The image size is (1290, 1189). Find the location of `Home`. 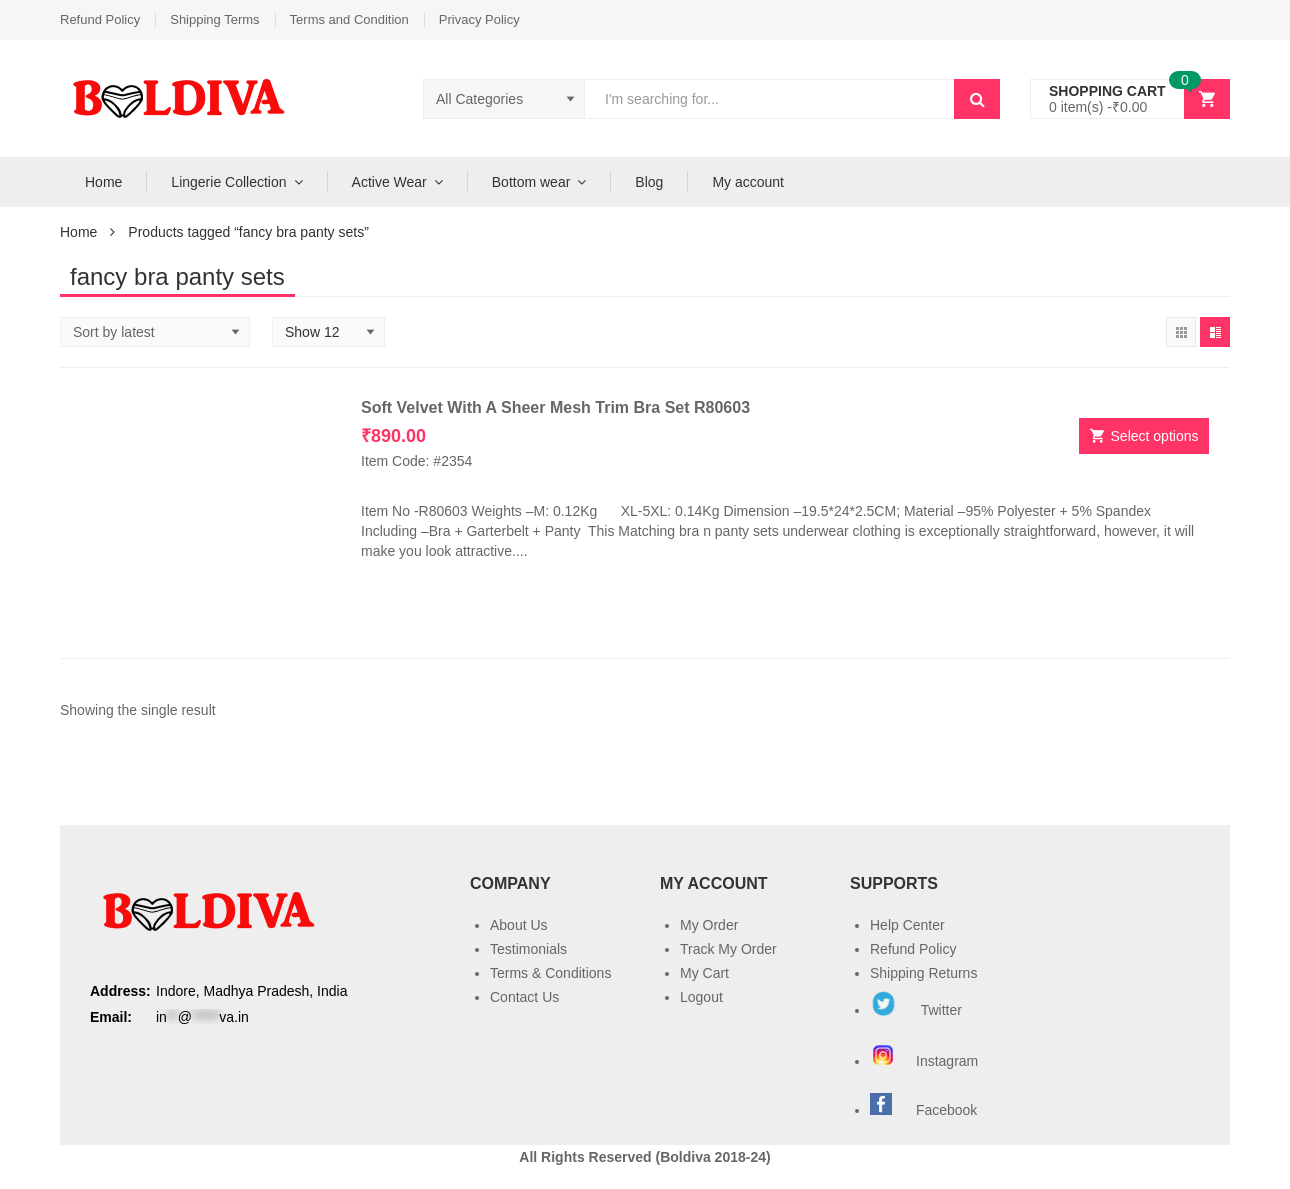

Home is located at coordinates (103, 182).